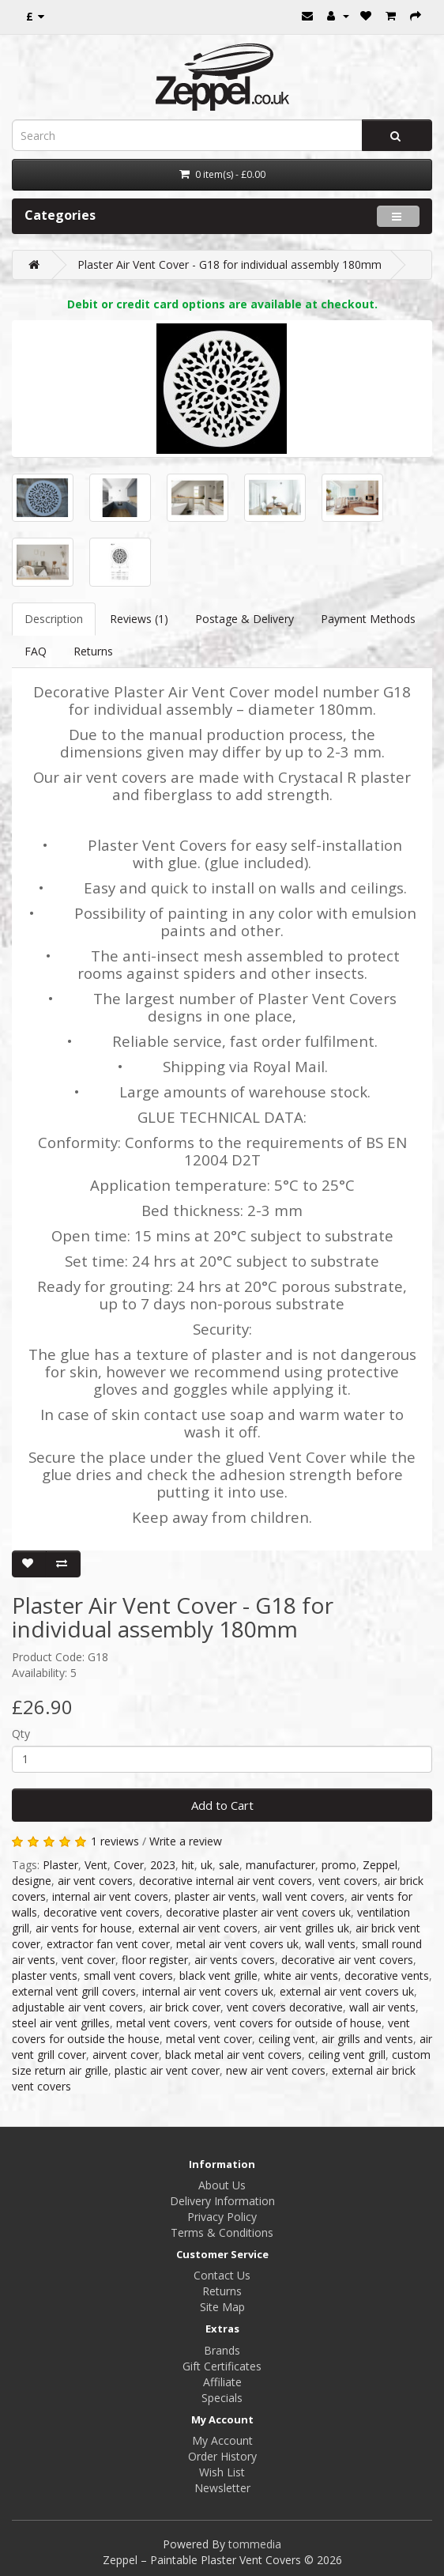  What do you see at coordinates (209, 2038) in the screenshot?
I see `metal vent cover` at bounding box center [209, 2038].